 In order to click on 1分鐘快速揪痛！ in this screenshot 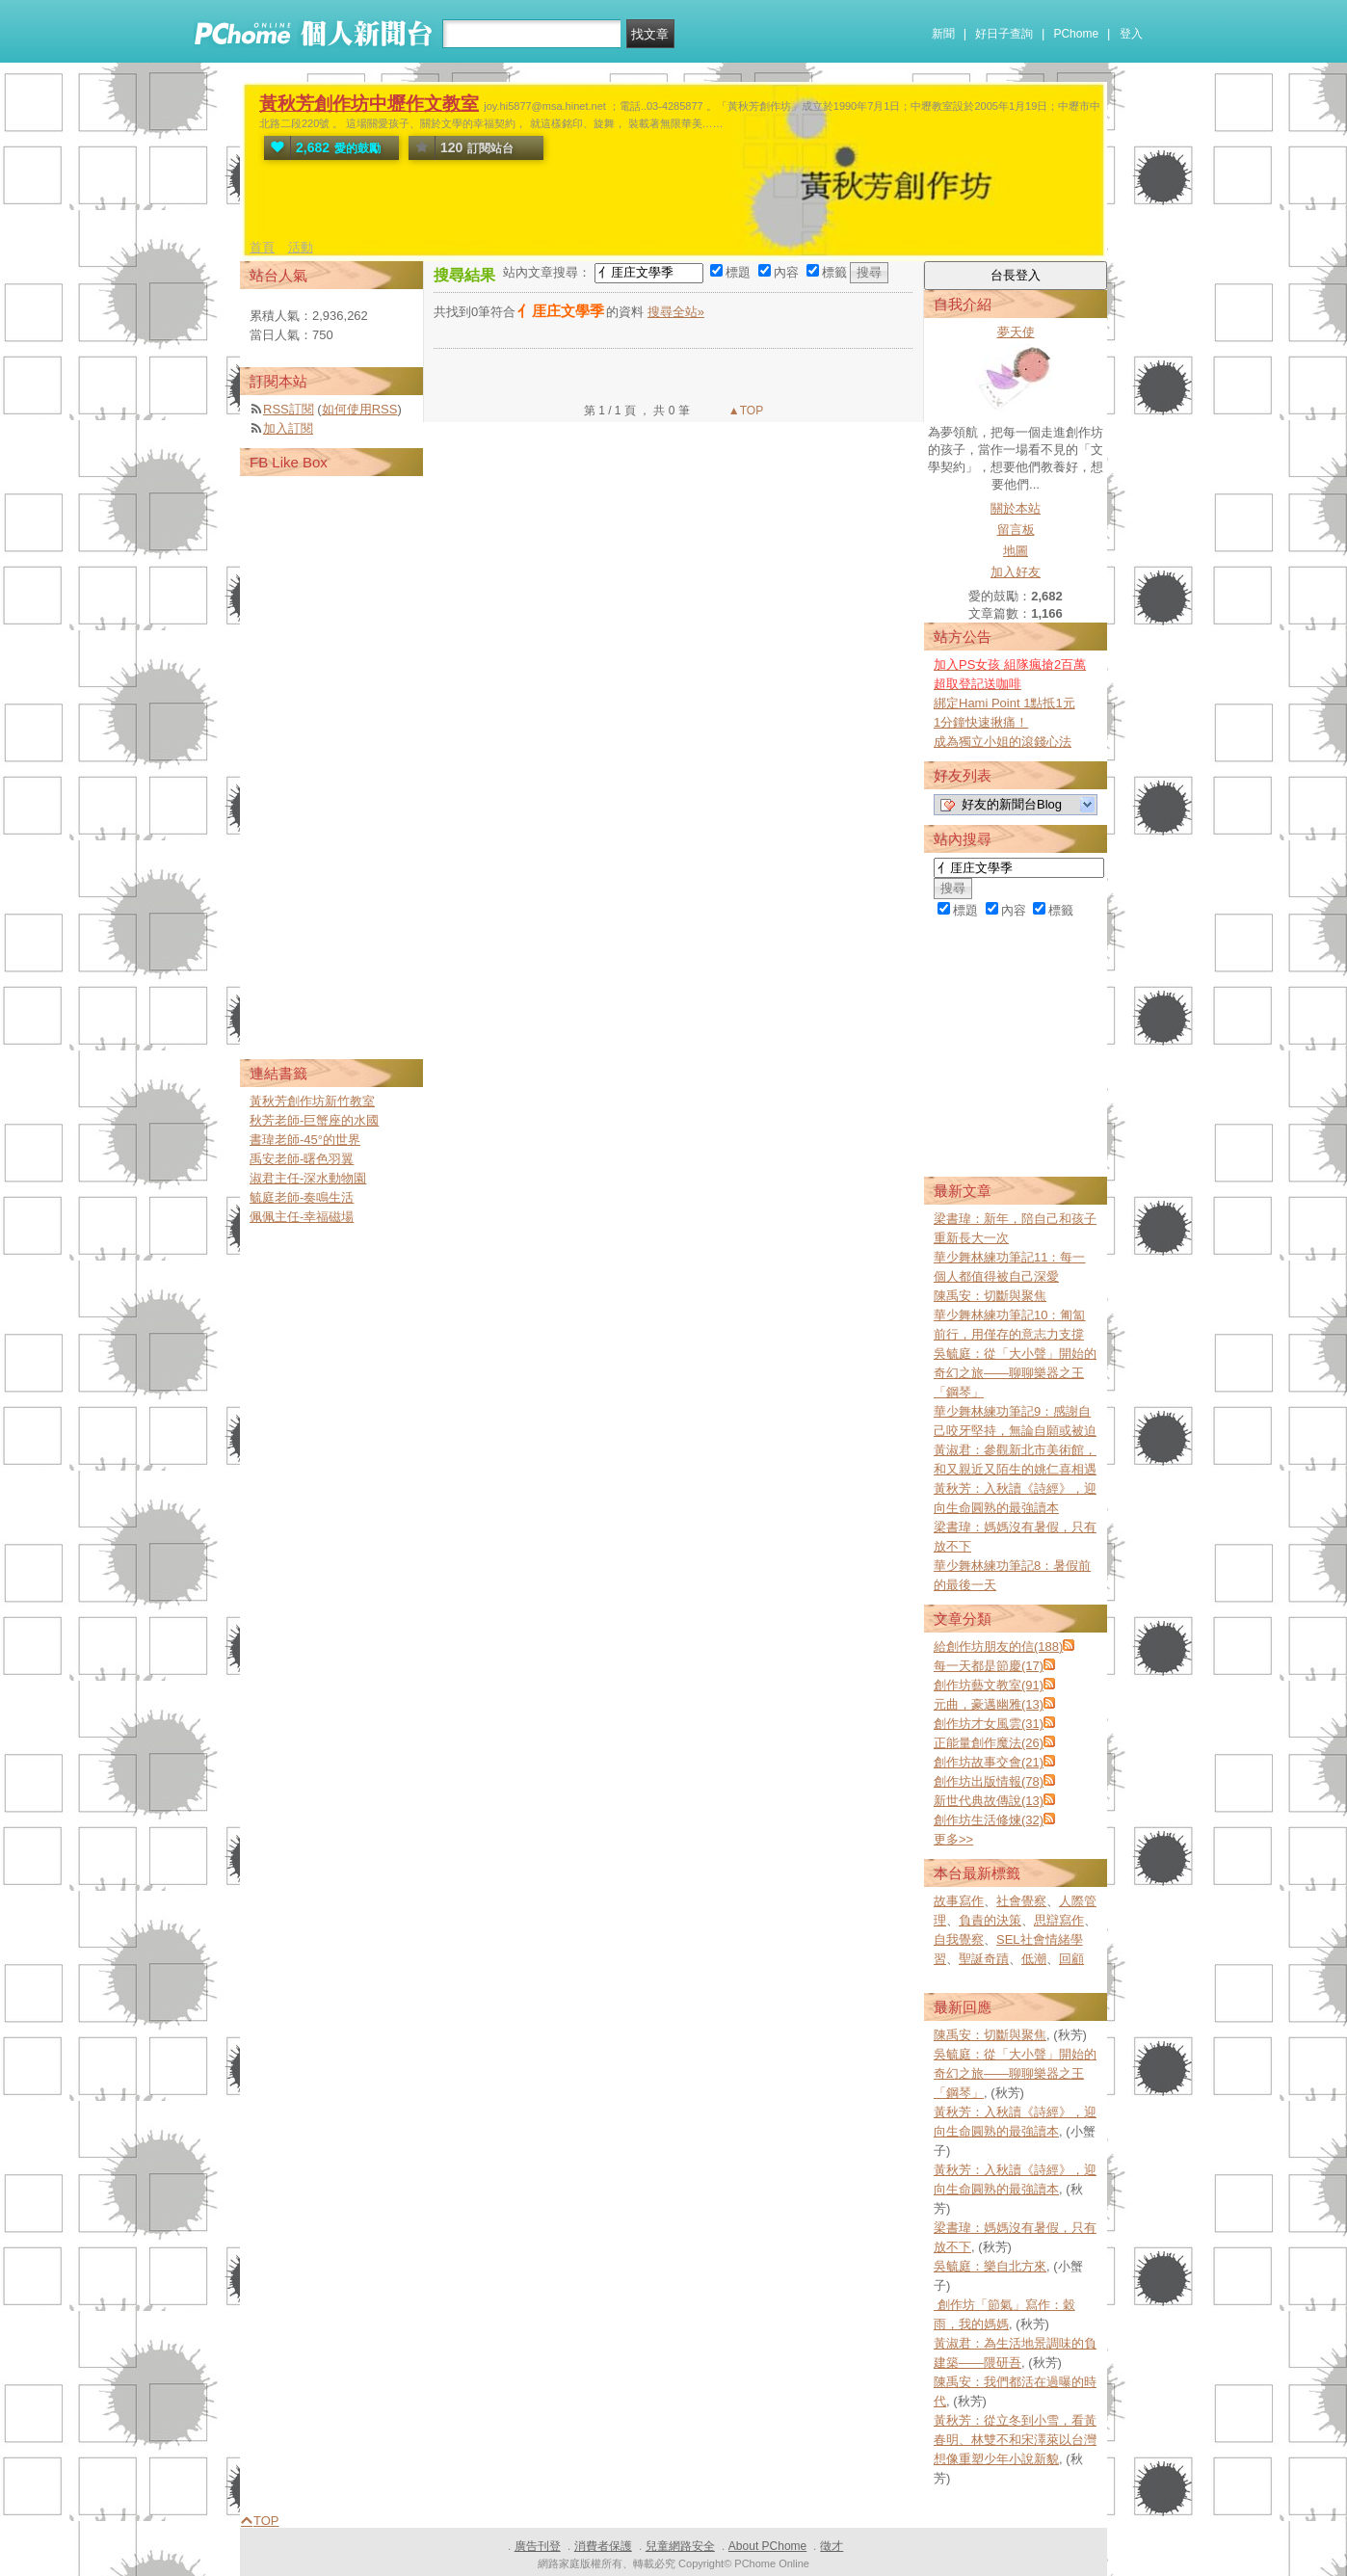, I will do `click(981, 722)`.